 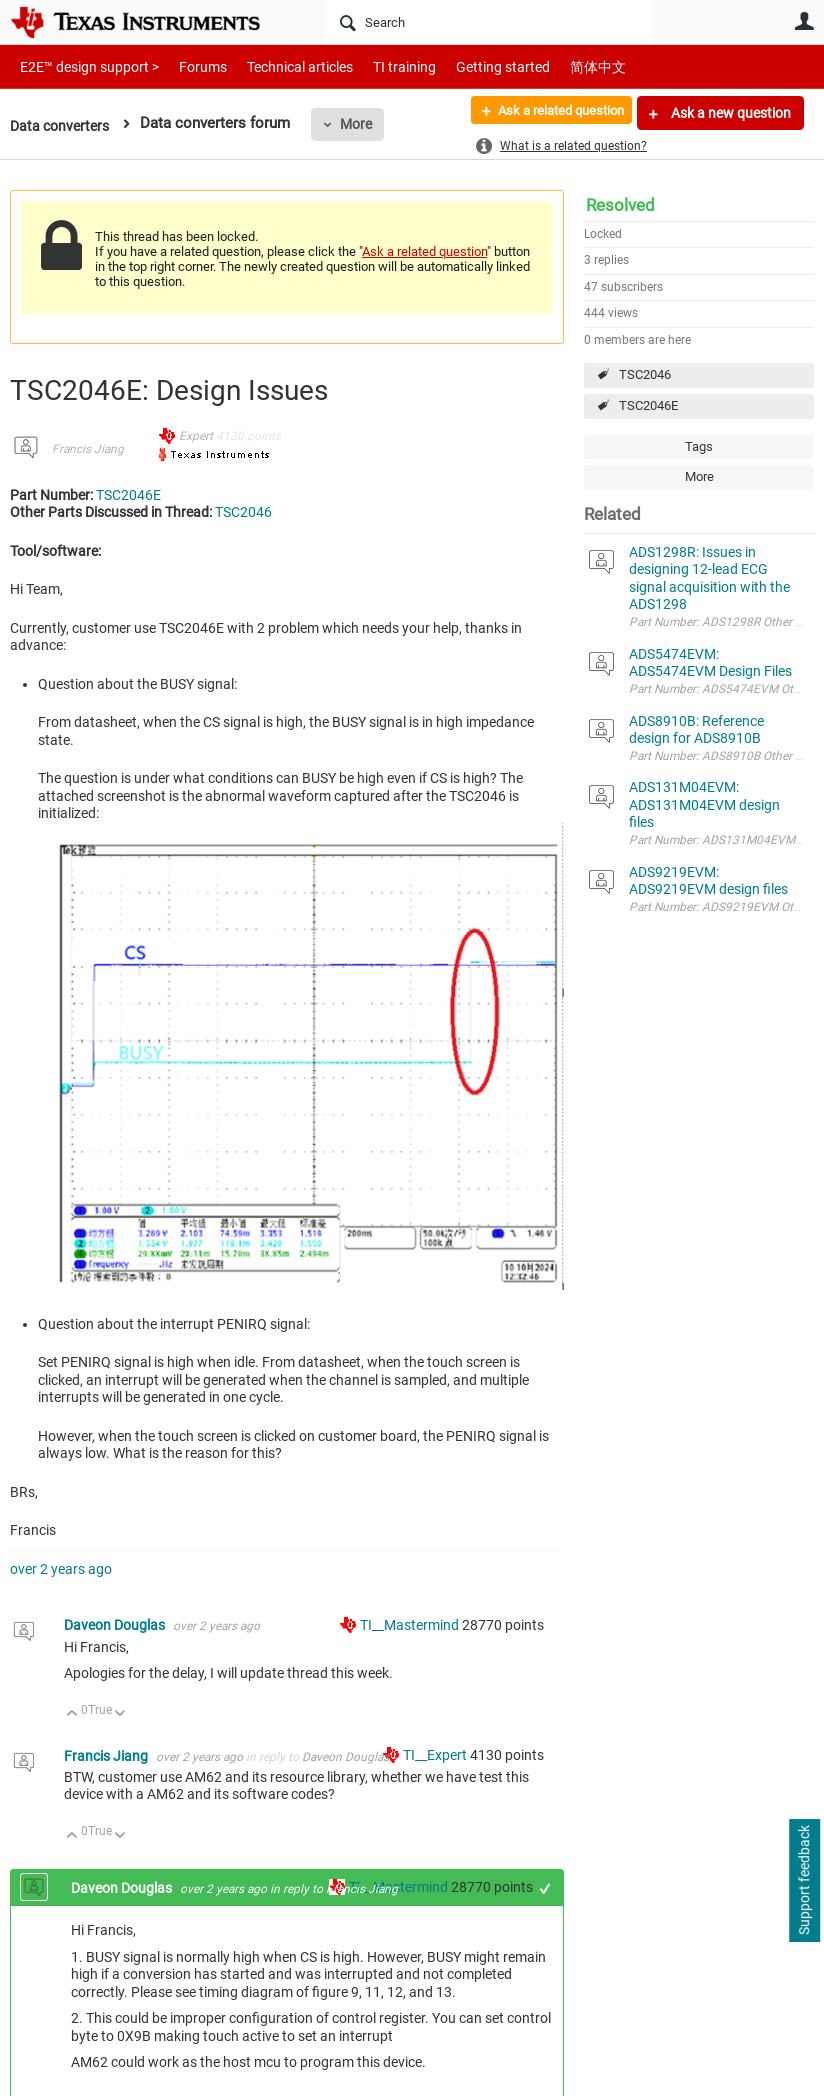 What do you see at coordinates (279, 66) in the screenshot?
I see `Technical articles` at bounding box center [279, 66].